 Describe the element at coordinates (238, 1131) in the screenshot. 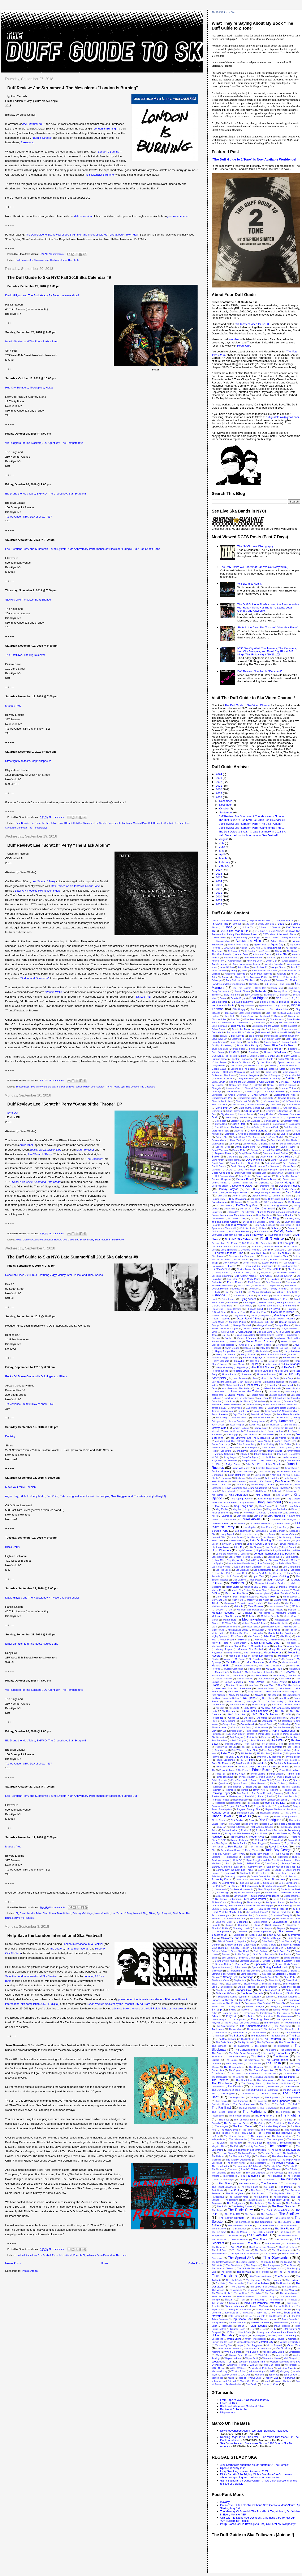

I see `Crazy 8s` at that location.